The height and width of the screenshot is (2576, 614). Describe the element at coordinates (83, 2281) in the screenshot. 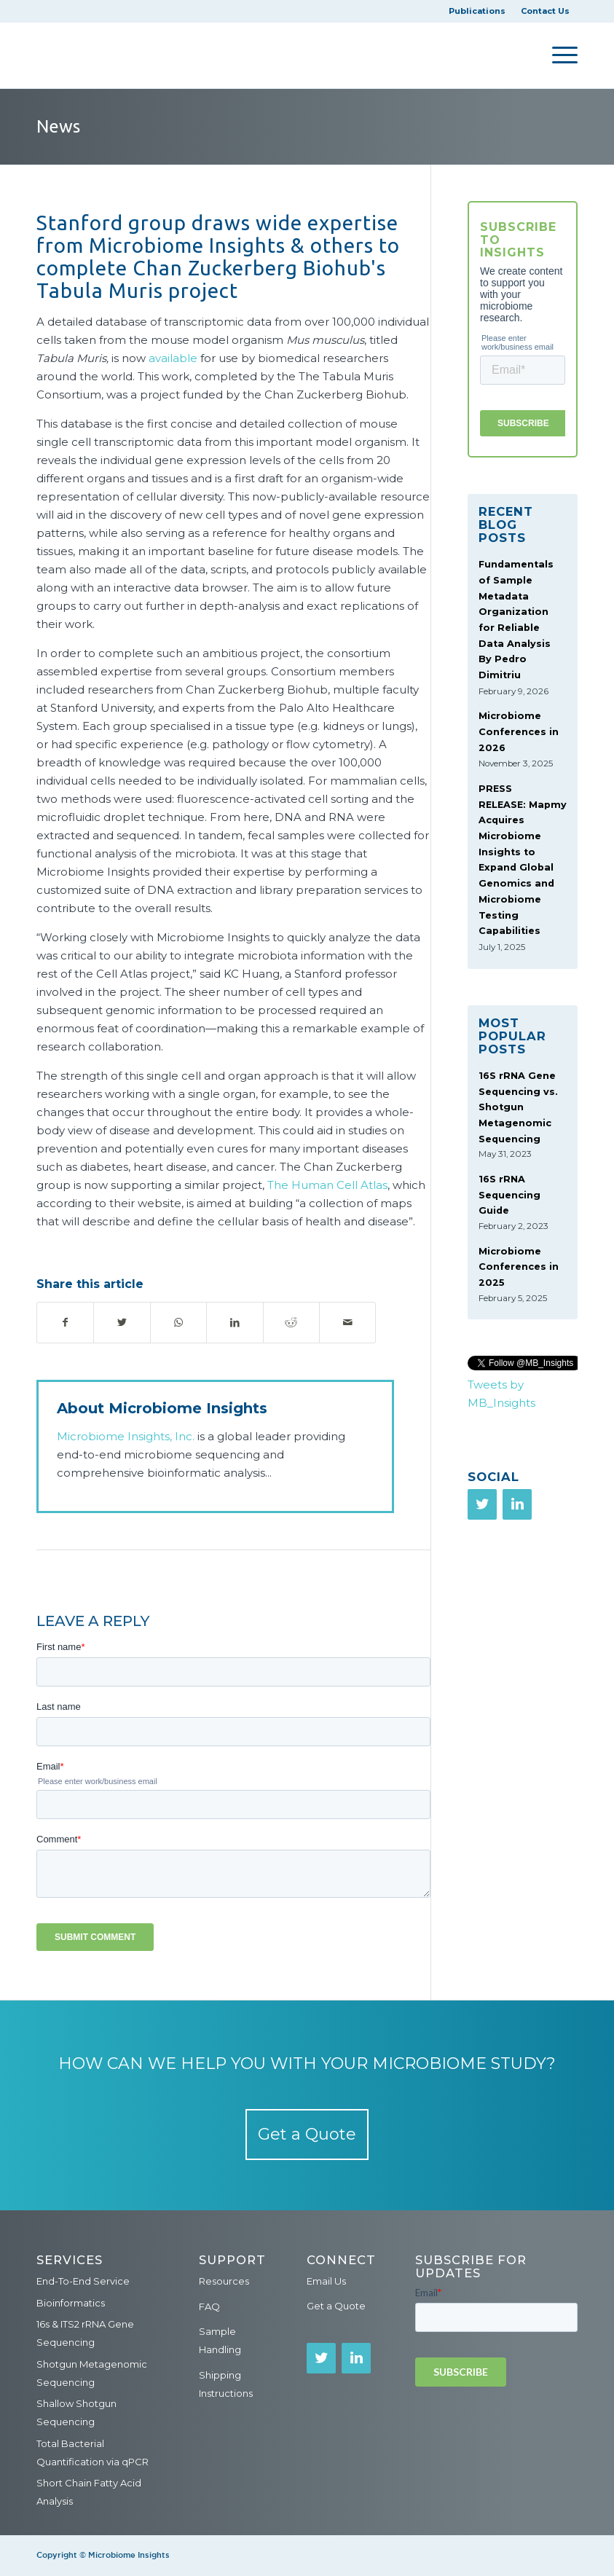

I see `End-To-End Service [menuitem]` at that location.